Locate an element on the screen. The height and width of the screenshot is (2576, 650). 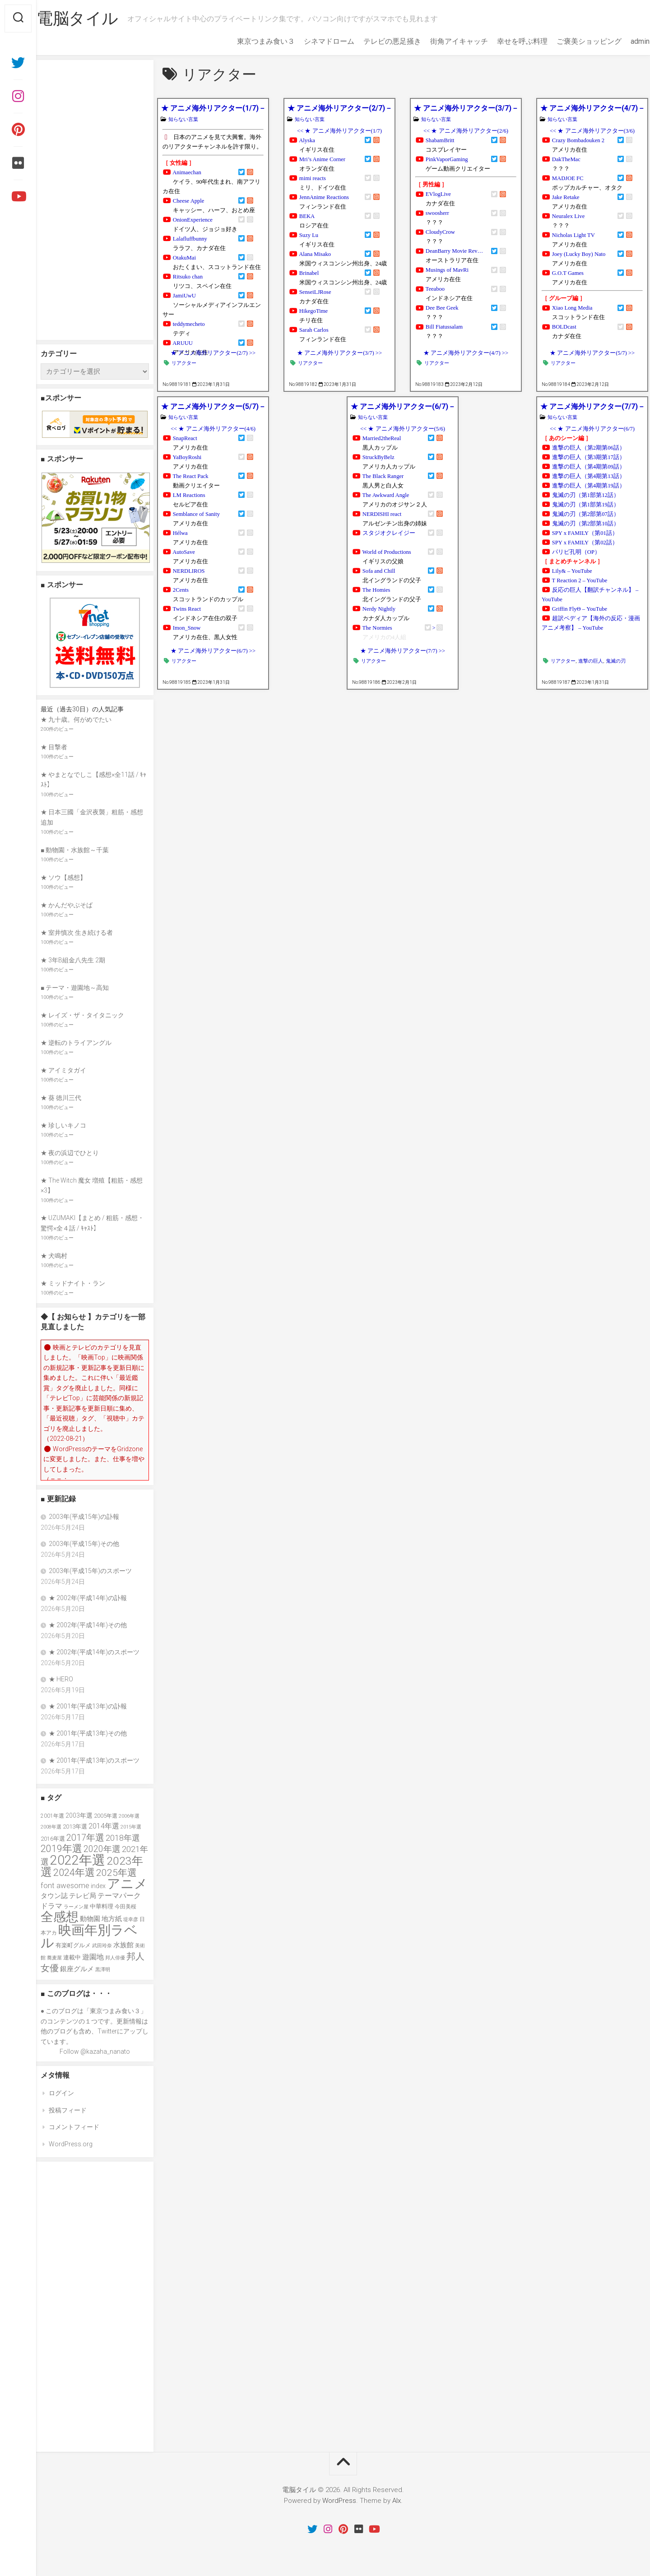
Semblance of Sanity is located at coordinates (196, 514).